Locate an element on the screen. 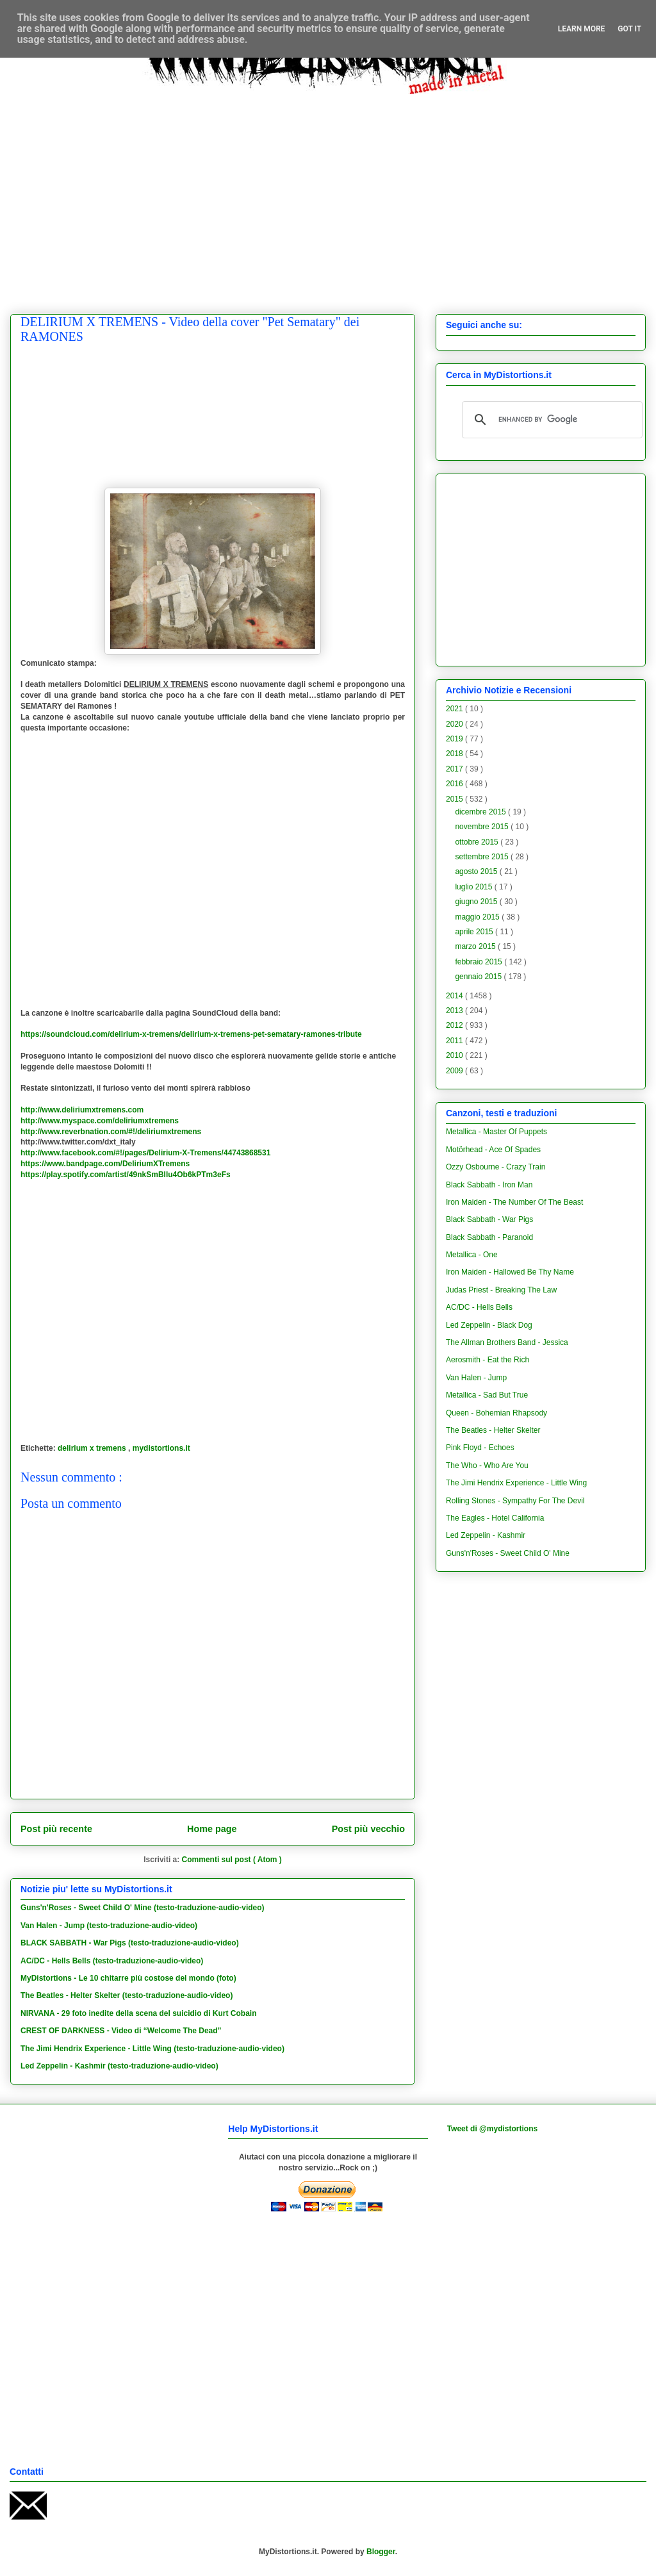 Image resolution: width=656 pixels, height=2576 pixels. The Who - Who Are You is located at coordinates (487, 1465).